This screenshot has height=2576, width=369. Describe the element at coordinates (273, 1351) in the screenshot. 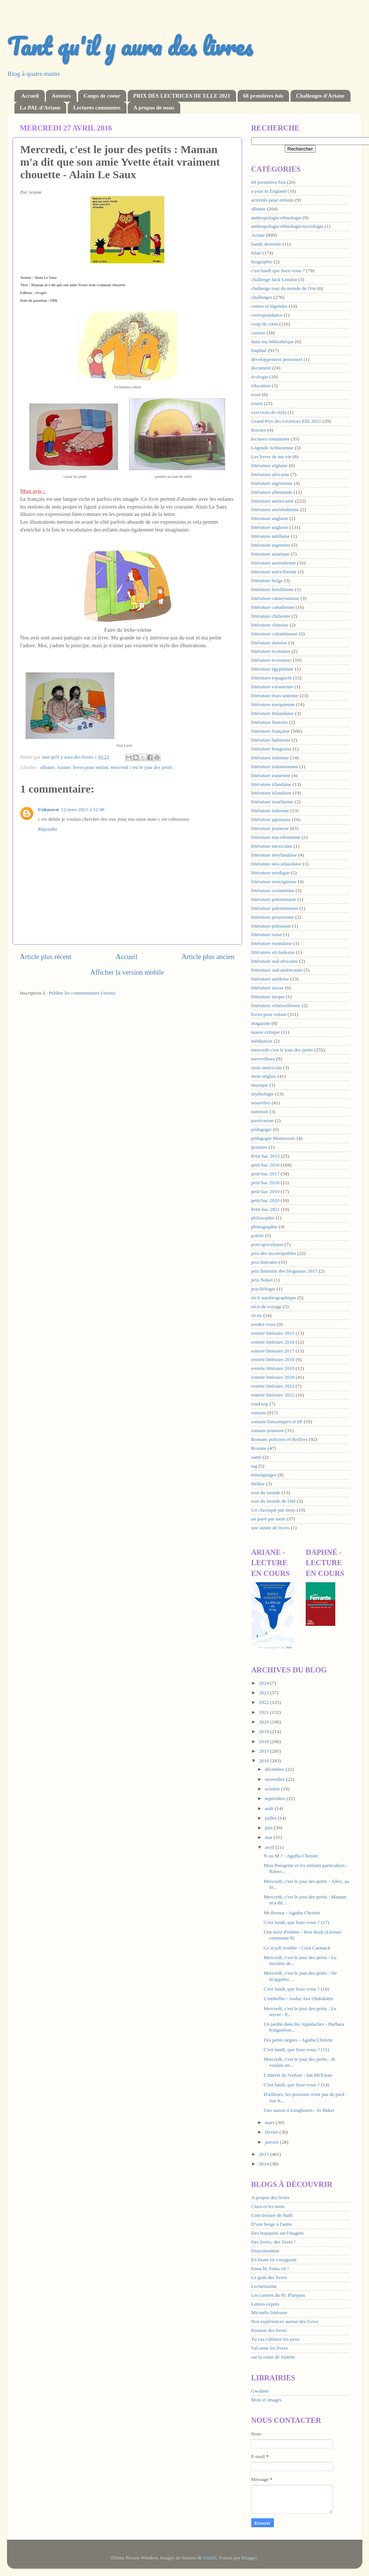

I see `rentrée littéraire 2017` at that location.